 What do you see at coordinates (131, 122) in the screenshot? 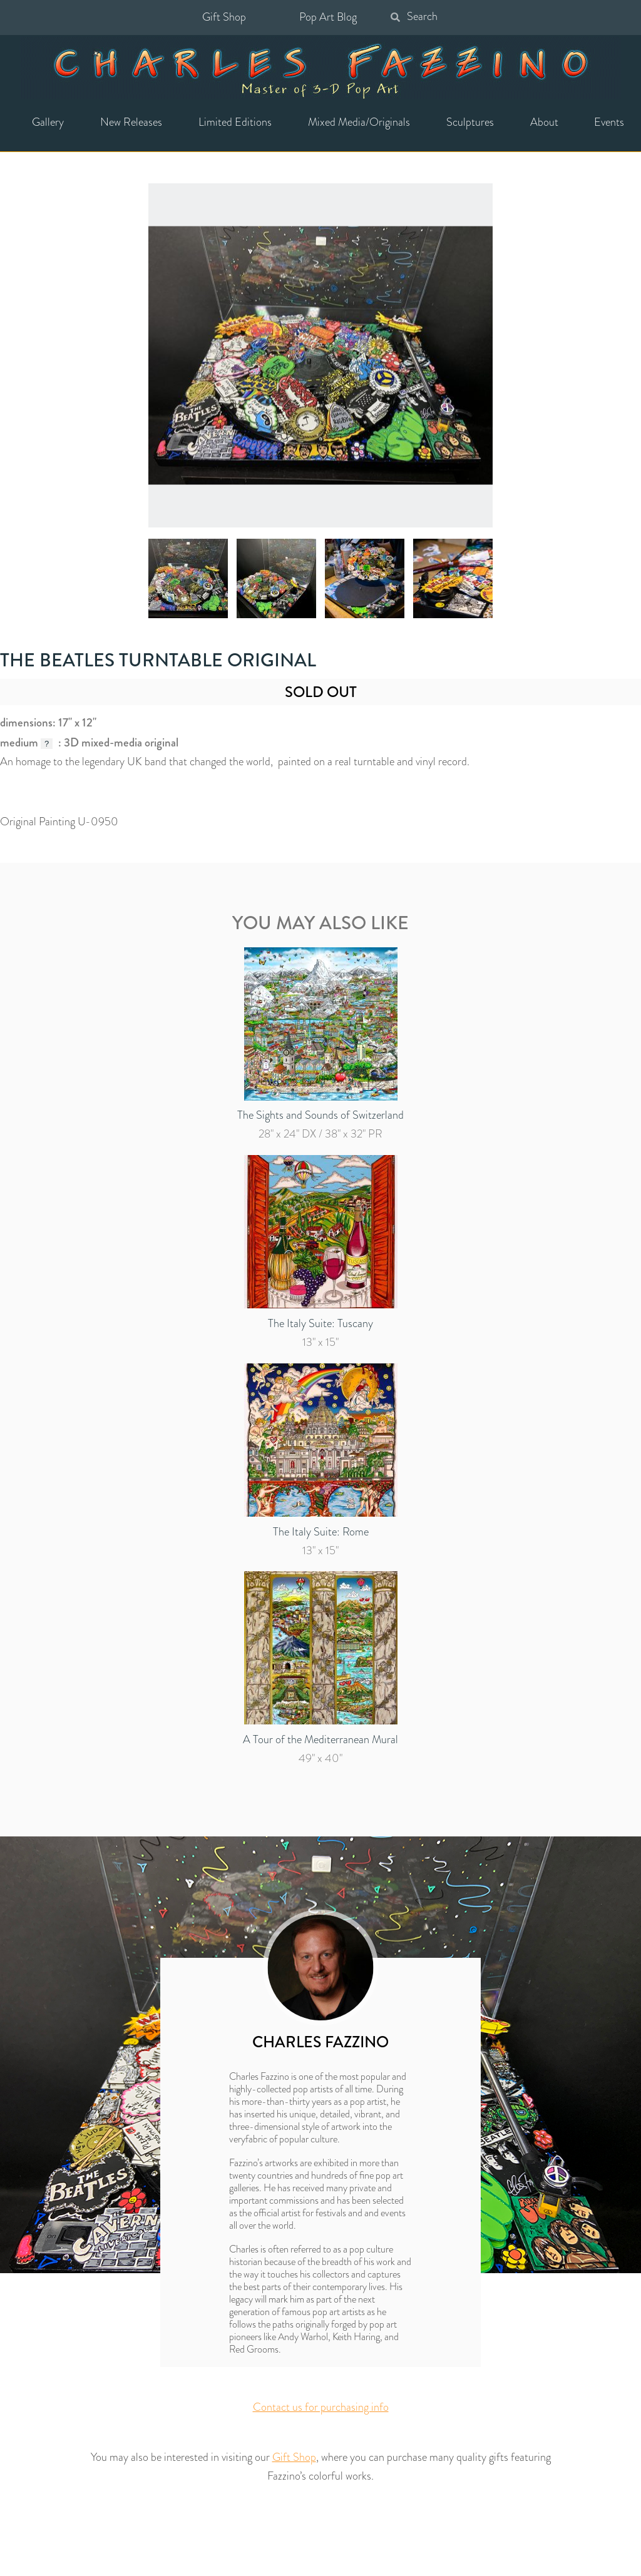
I see `New Releases` at bounding box center [131, 122].